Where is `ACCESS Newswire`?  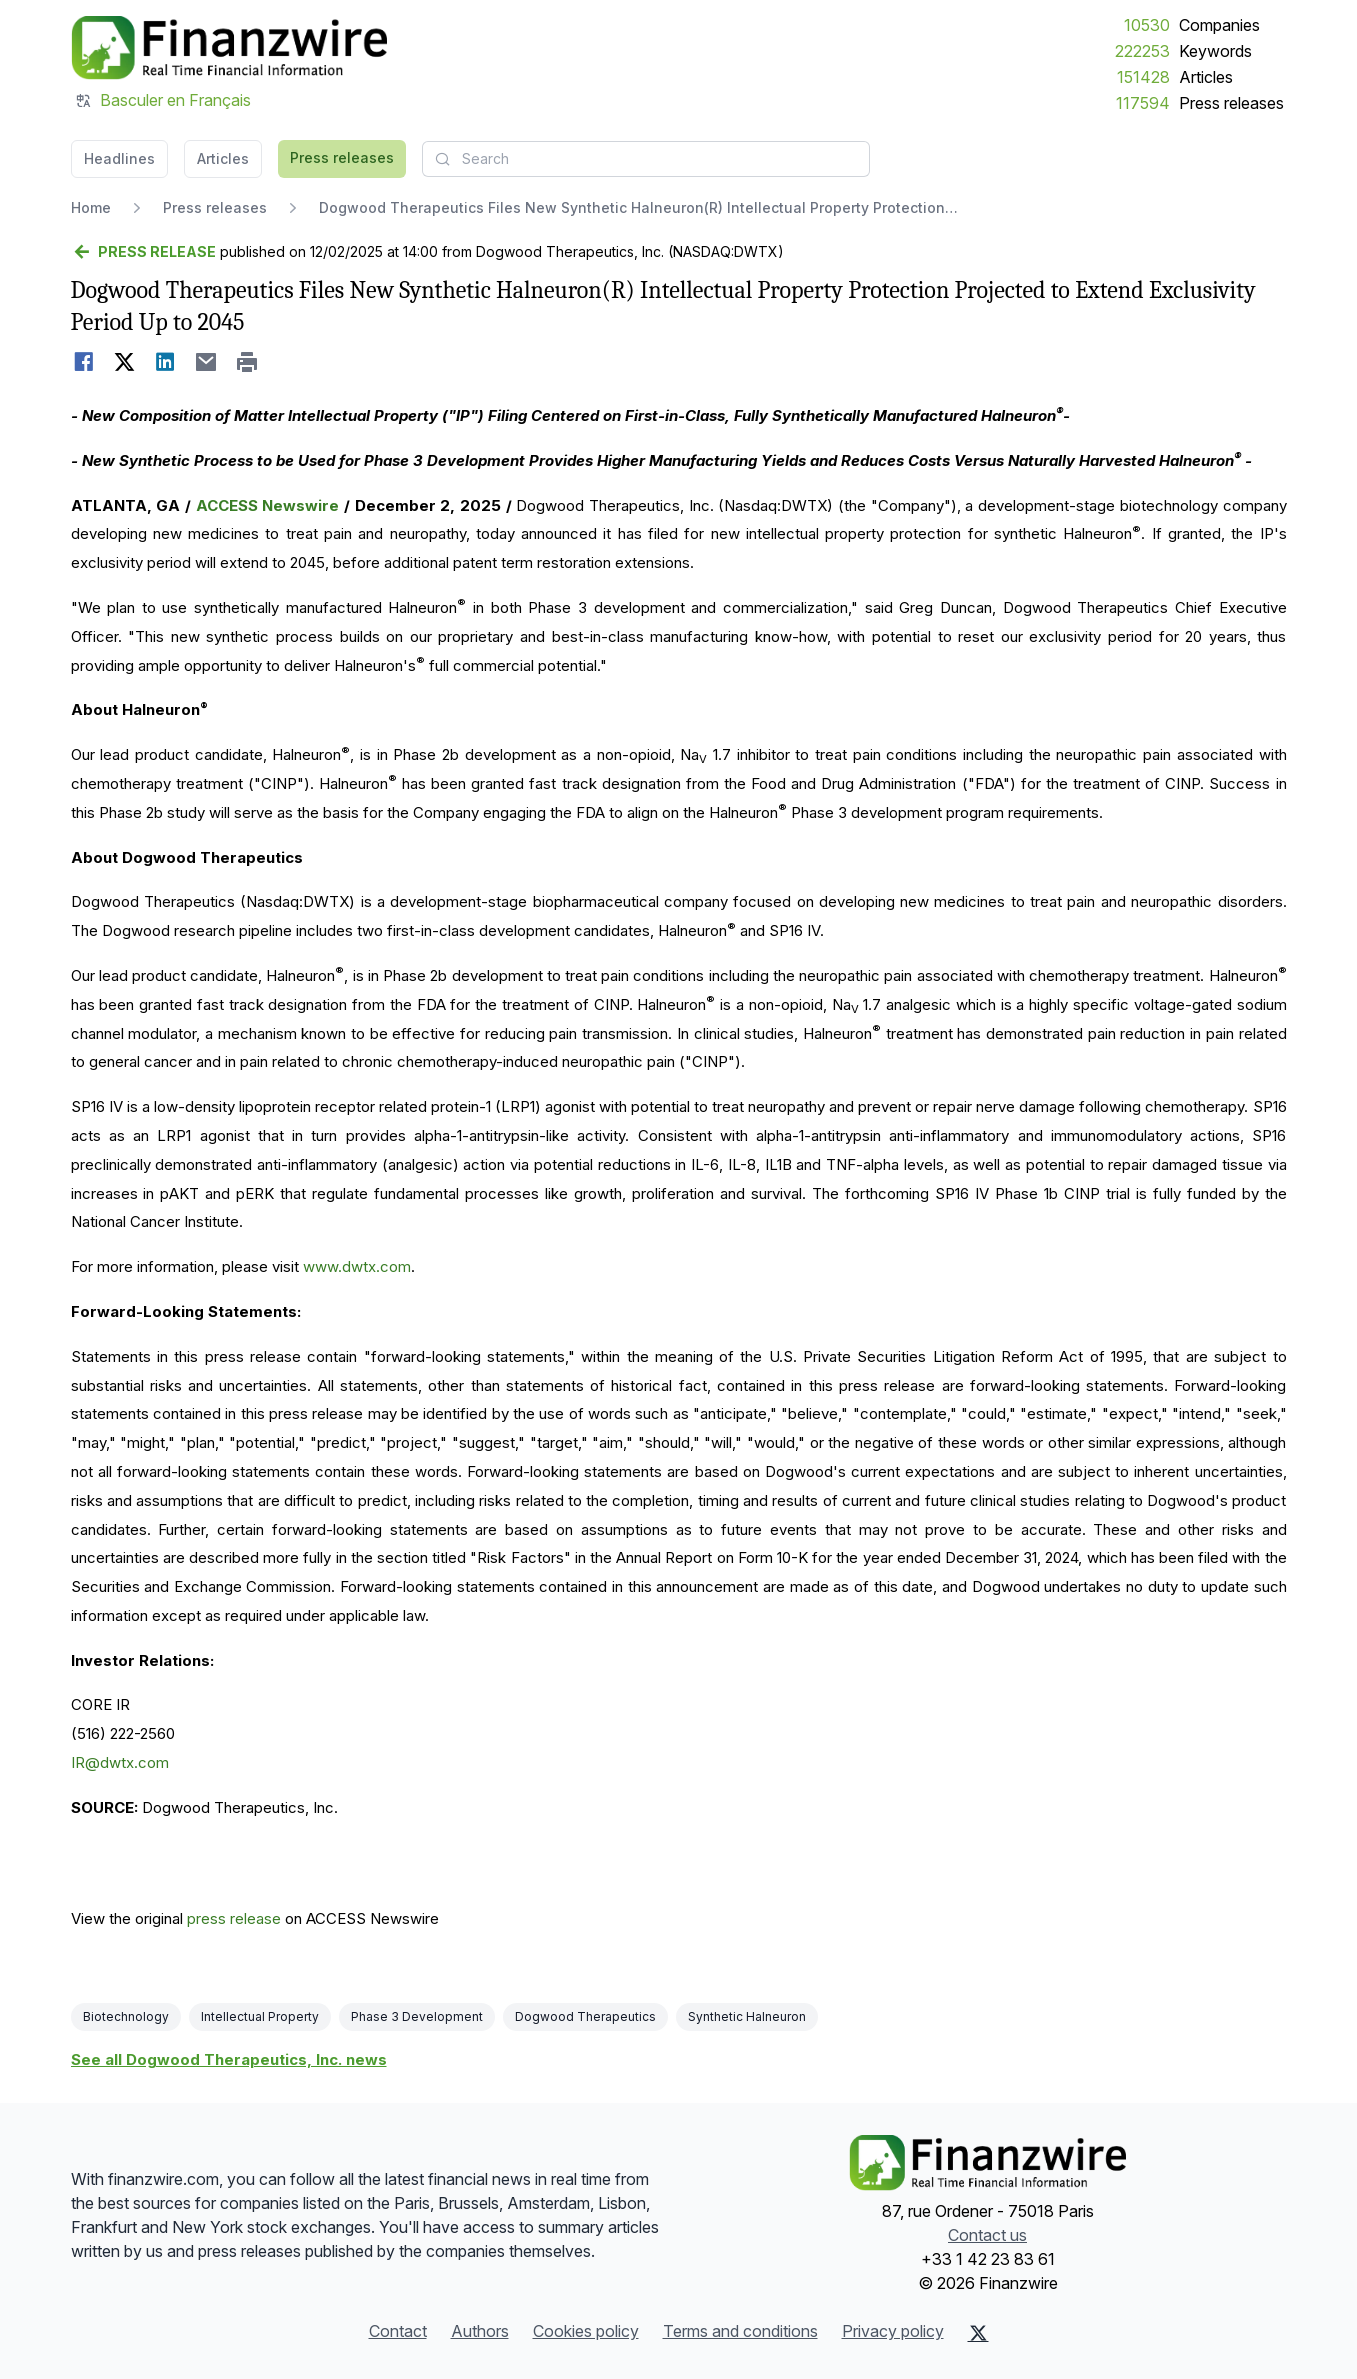
ACCESS Newswire is located at coordinates (268, 505).